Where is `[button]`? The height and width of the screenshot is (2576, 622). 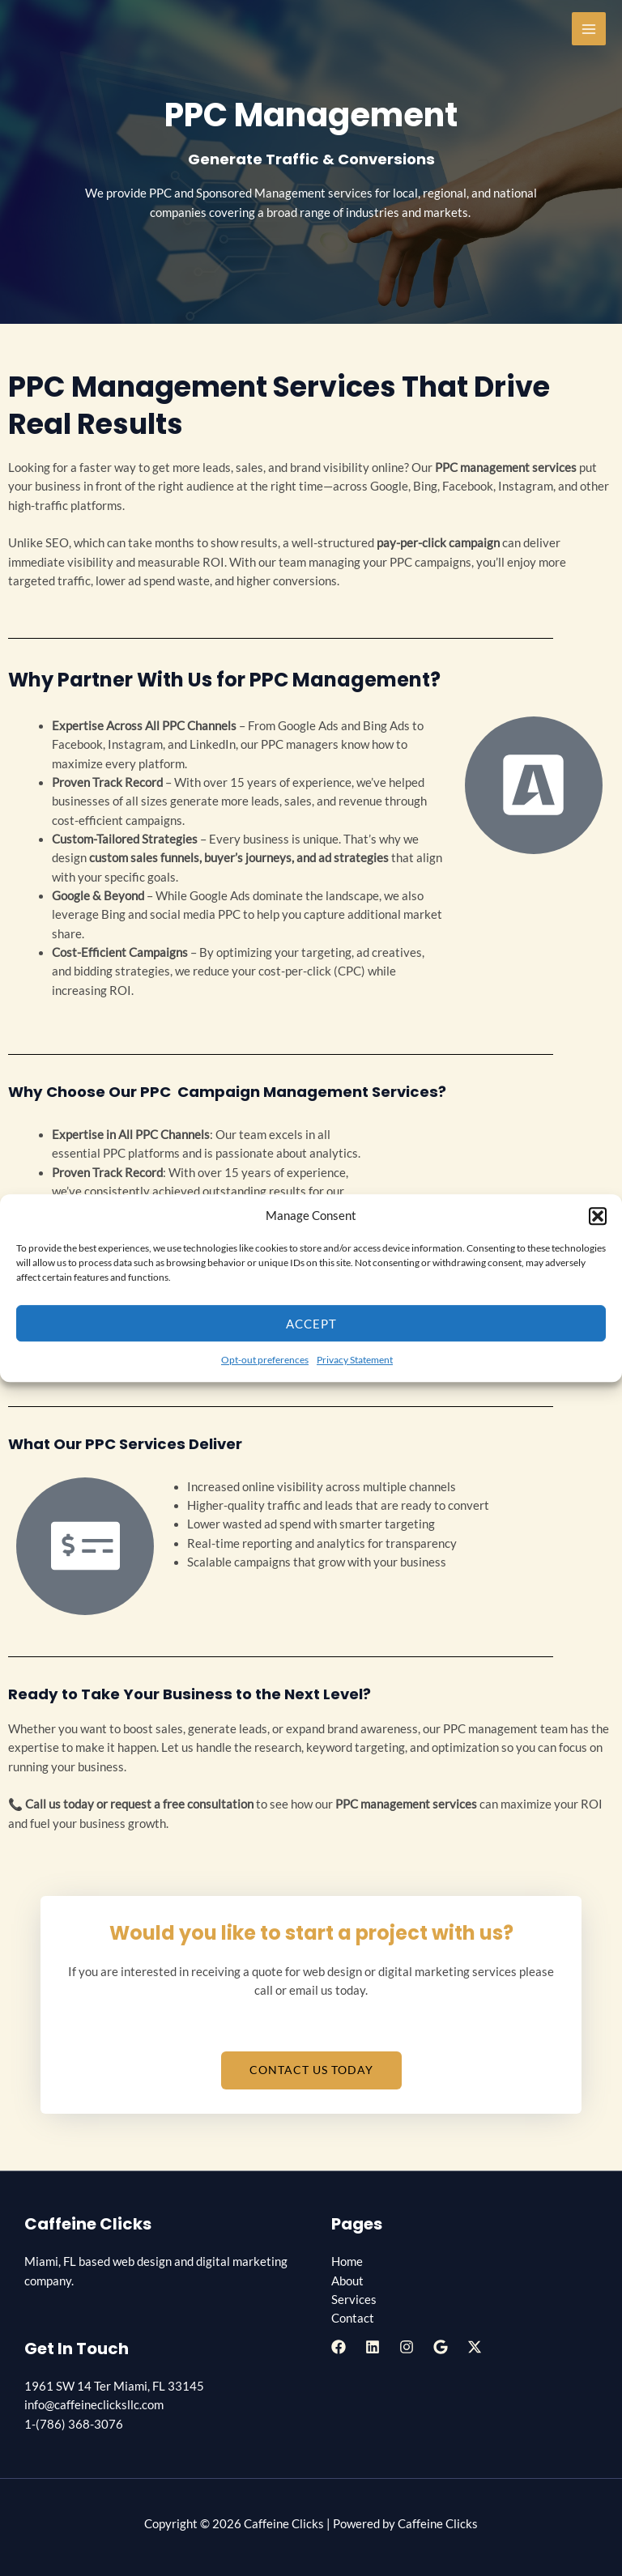
[button] is located at coordinates (598, 1216).